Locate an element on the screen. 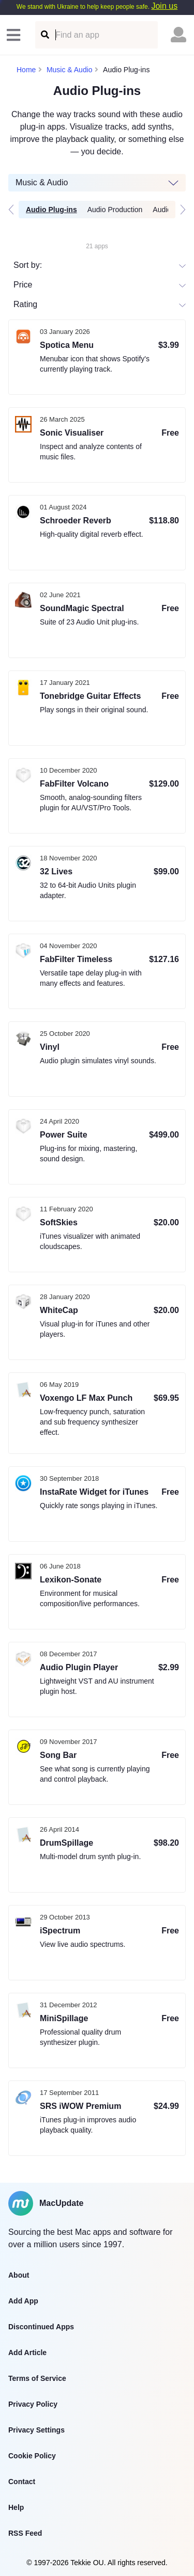 This screenshot has height=2576, width=194. Add Article is located at coordinates (27, 2352).